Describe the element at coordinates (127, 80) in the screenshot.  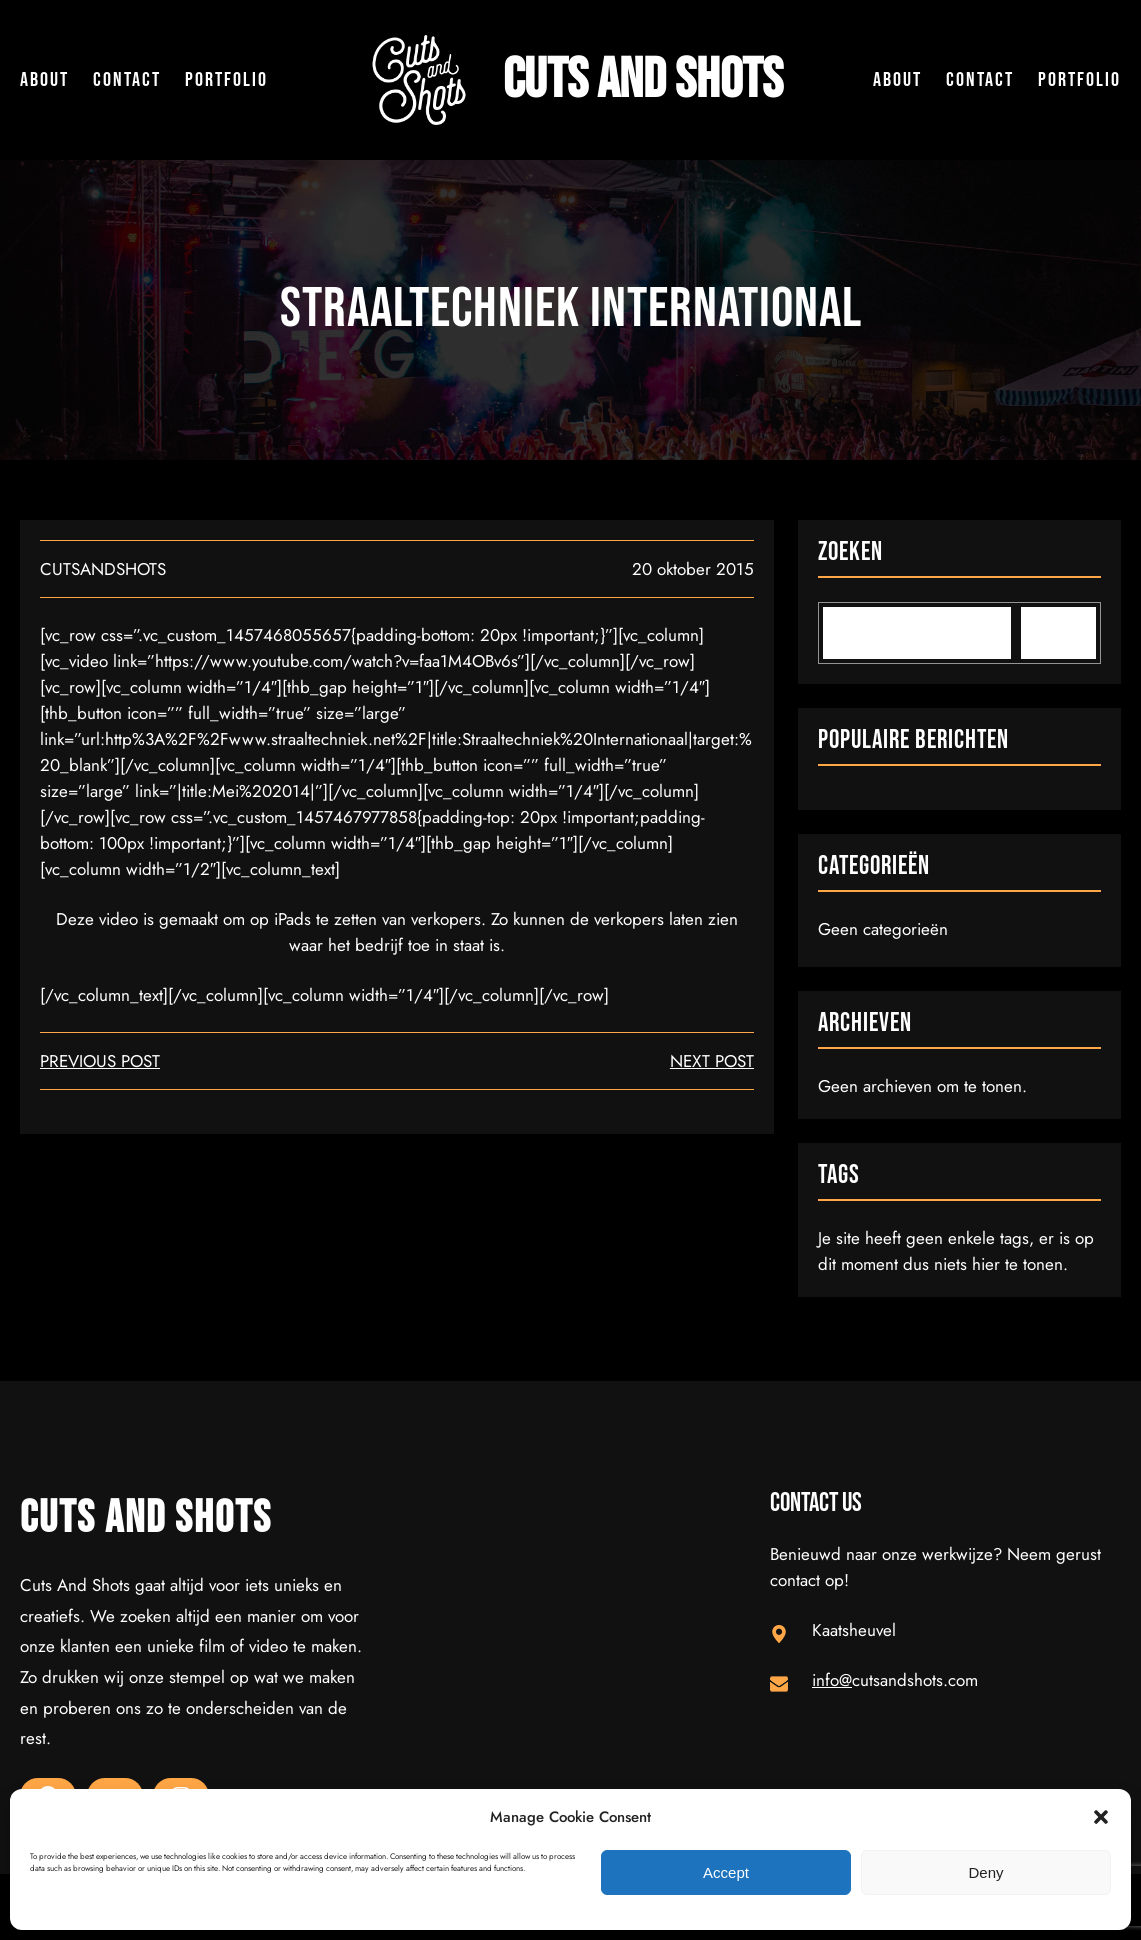
I see `Contact` at that location.